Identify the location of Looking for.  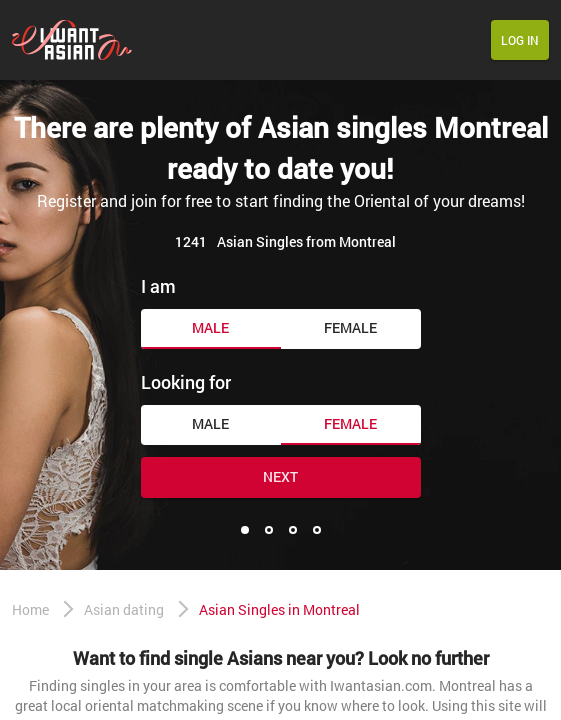
(186, 382).